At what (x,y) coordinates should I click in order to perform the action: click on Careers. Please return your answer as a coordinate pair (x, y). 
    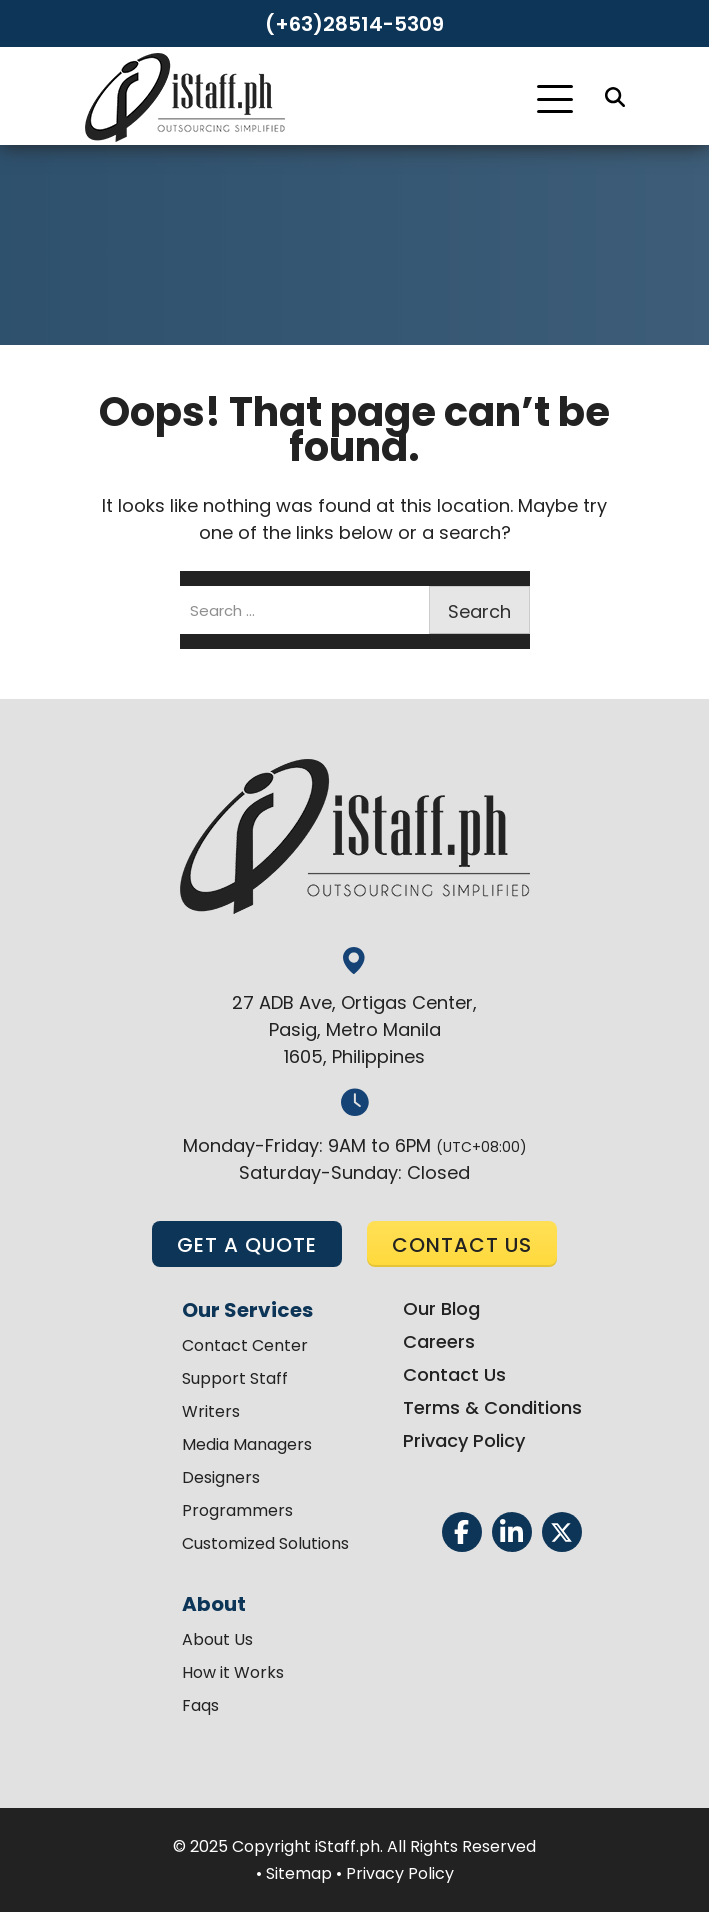
    Looking at the image, I should click on (439, 1341).